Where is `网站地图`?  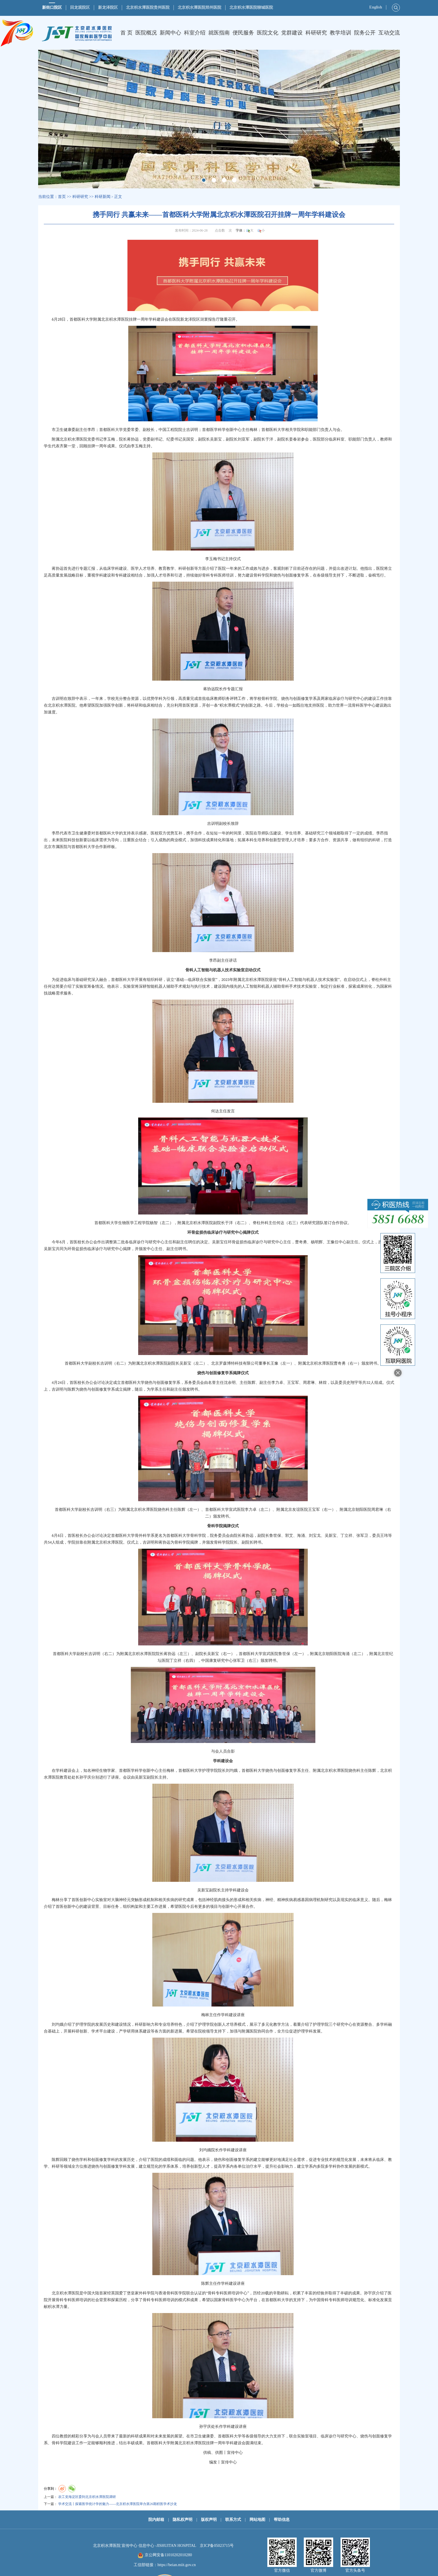
网站地图 is located at coordinates (257, 2519).